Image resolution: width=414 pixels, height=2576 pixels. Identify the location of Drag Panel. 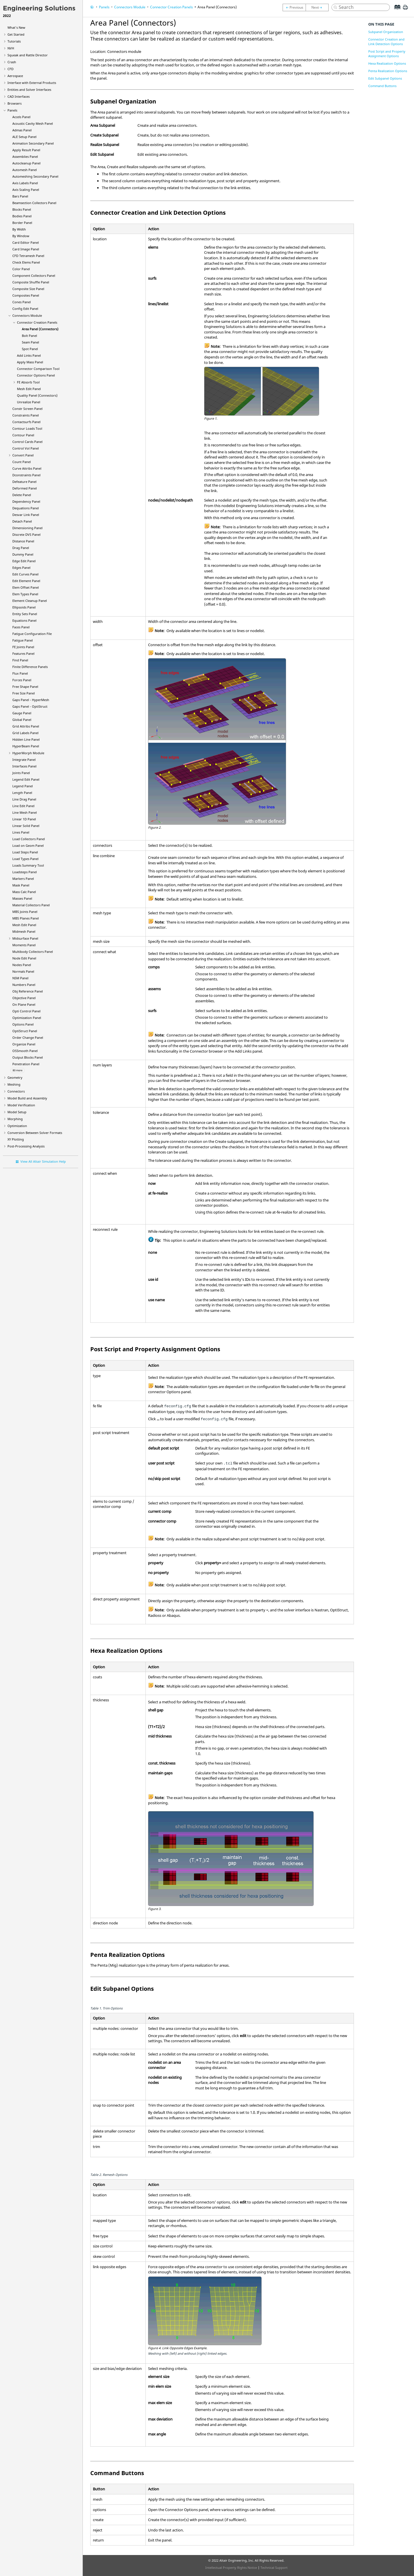
(20, 548).